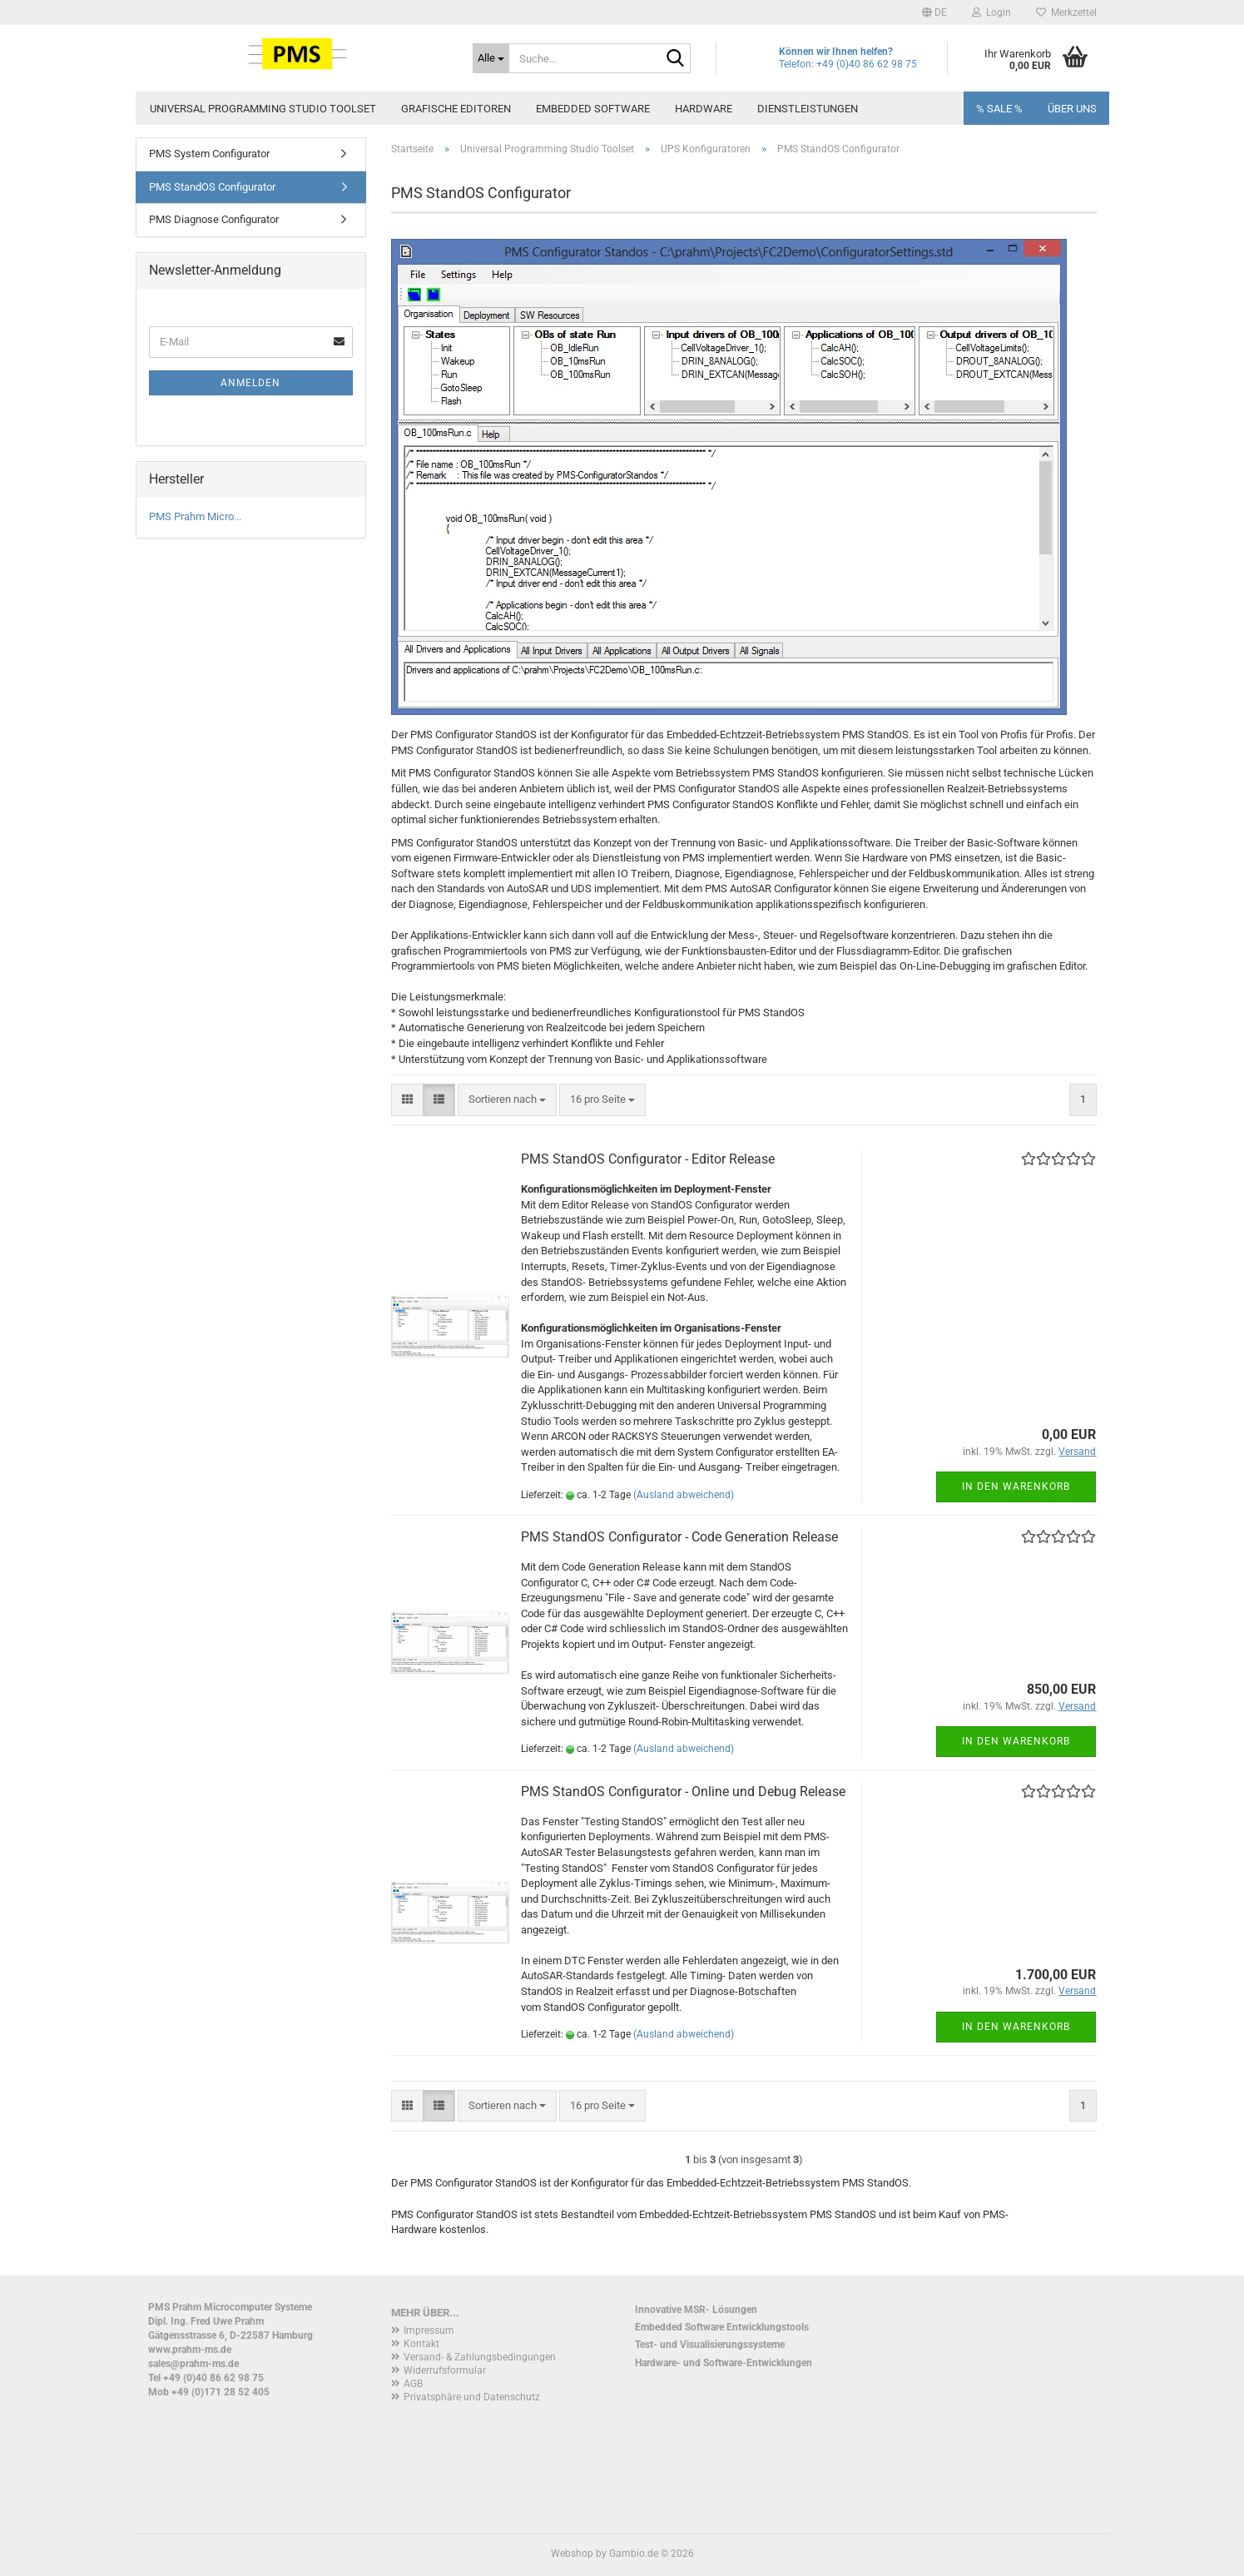 The height and width of the screenshot is (2576, 1244). Describe the element at coordinates (195, 516) in the screenshot. I see `PMS Prahm Micro...` at that location.